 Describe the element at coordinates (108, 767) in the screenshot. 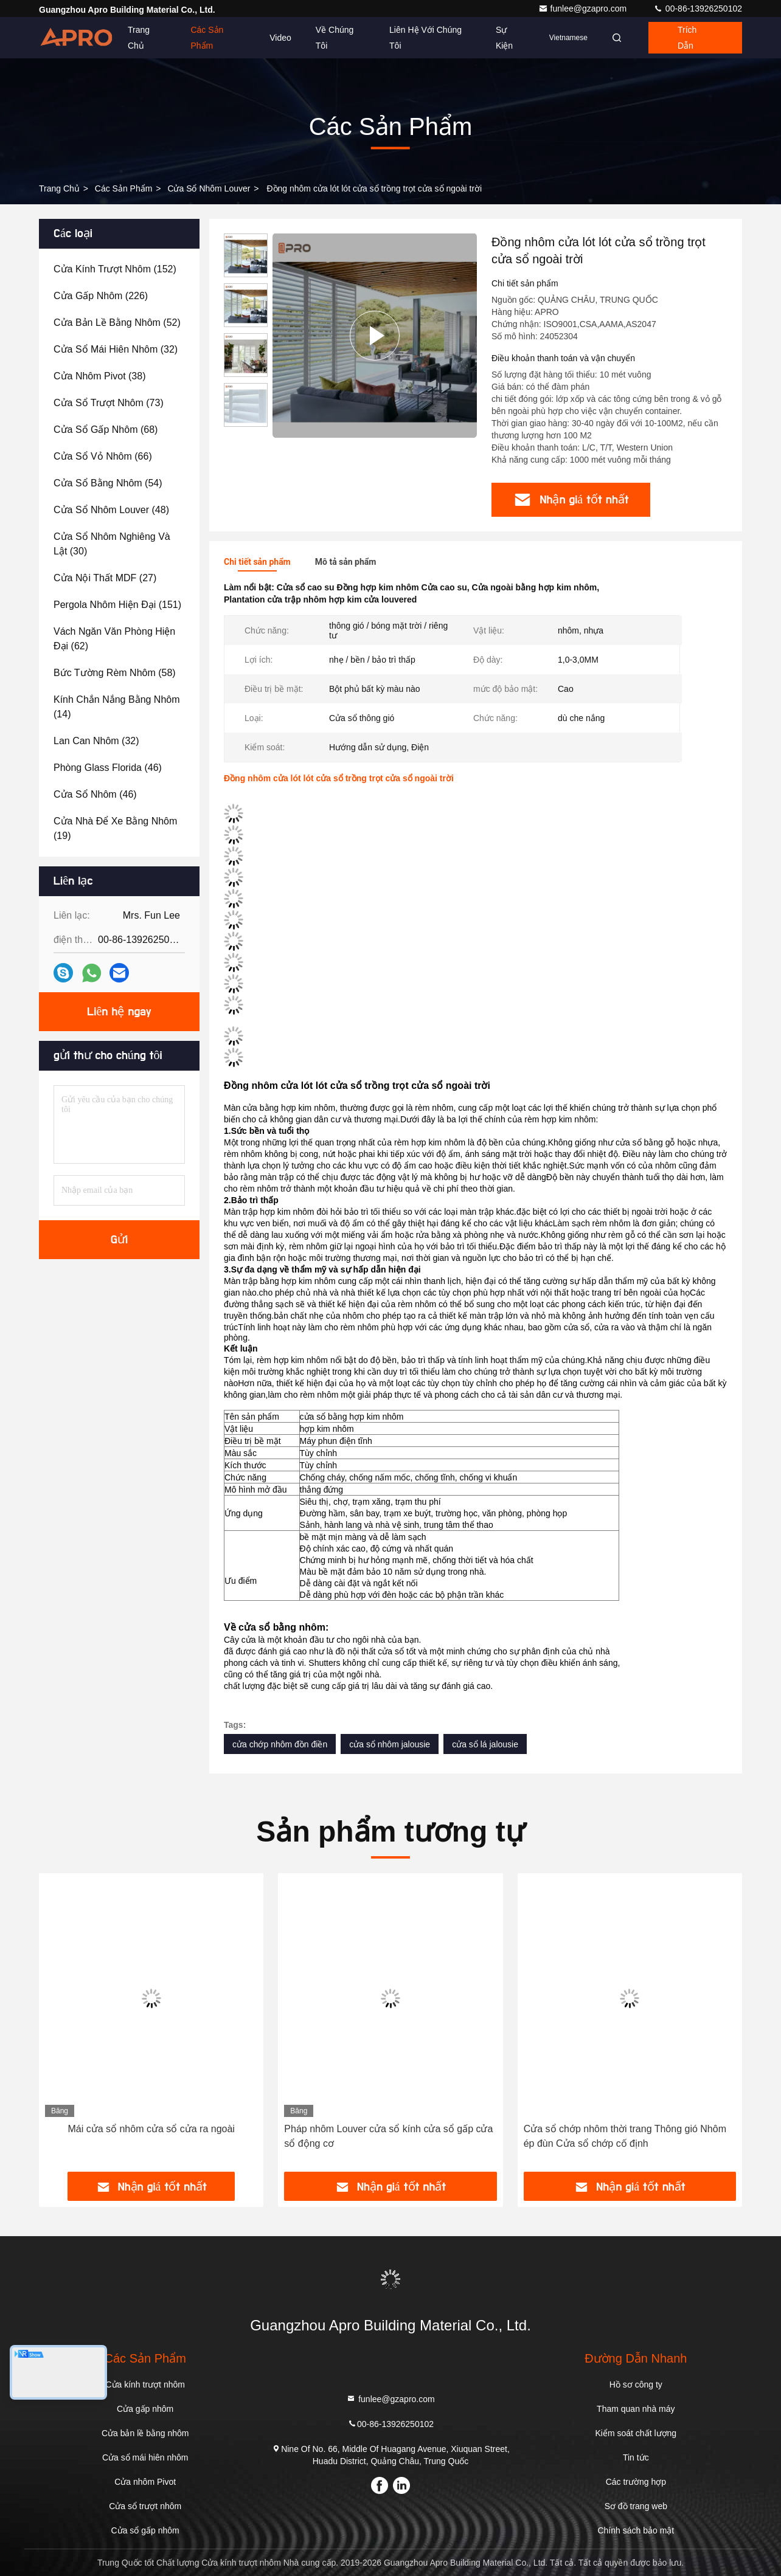

I see `(46)` at that location.